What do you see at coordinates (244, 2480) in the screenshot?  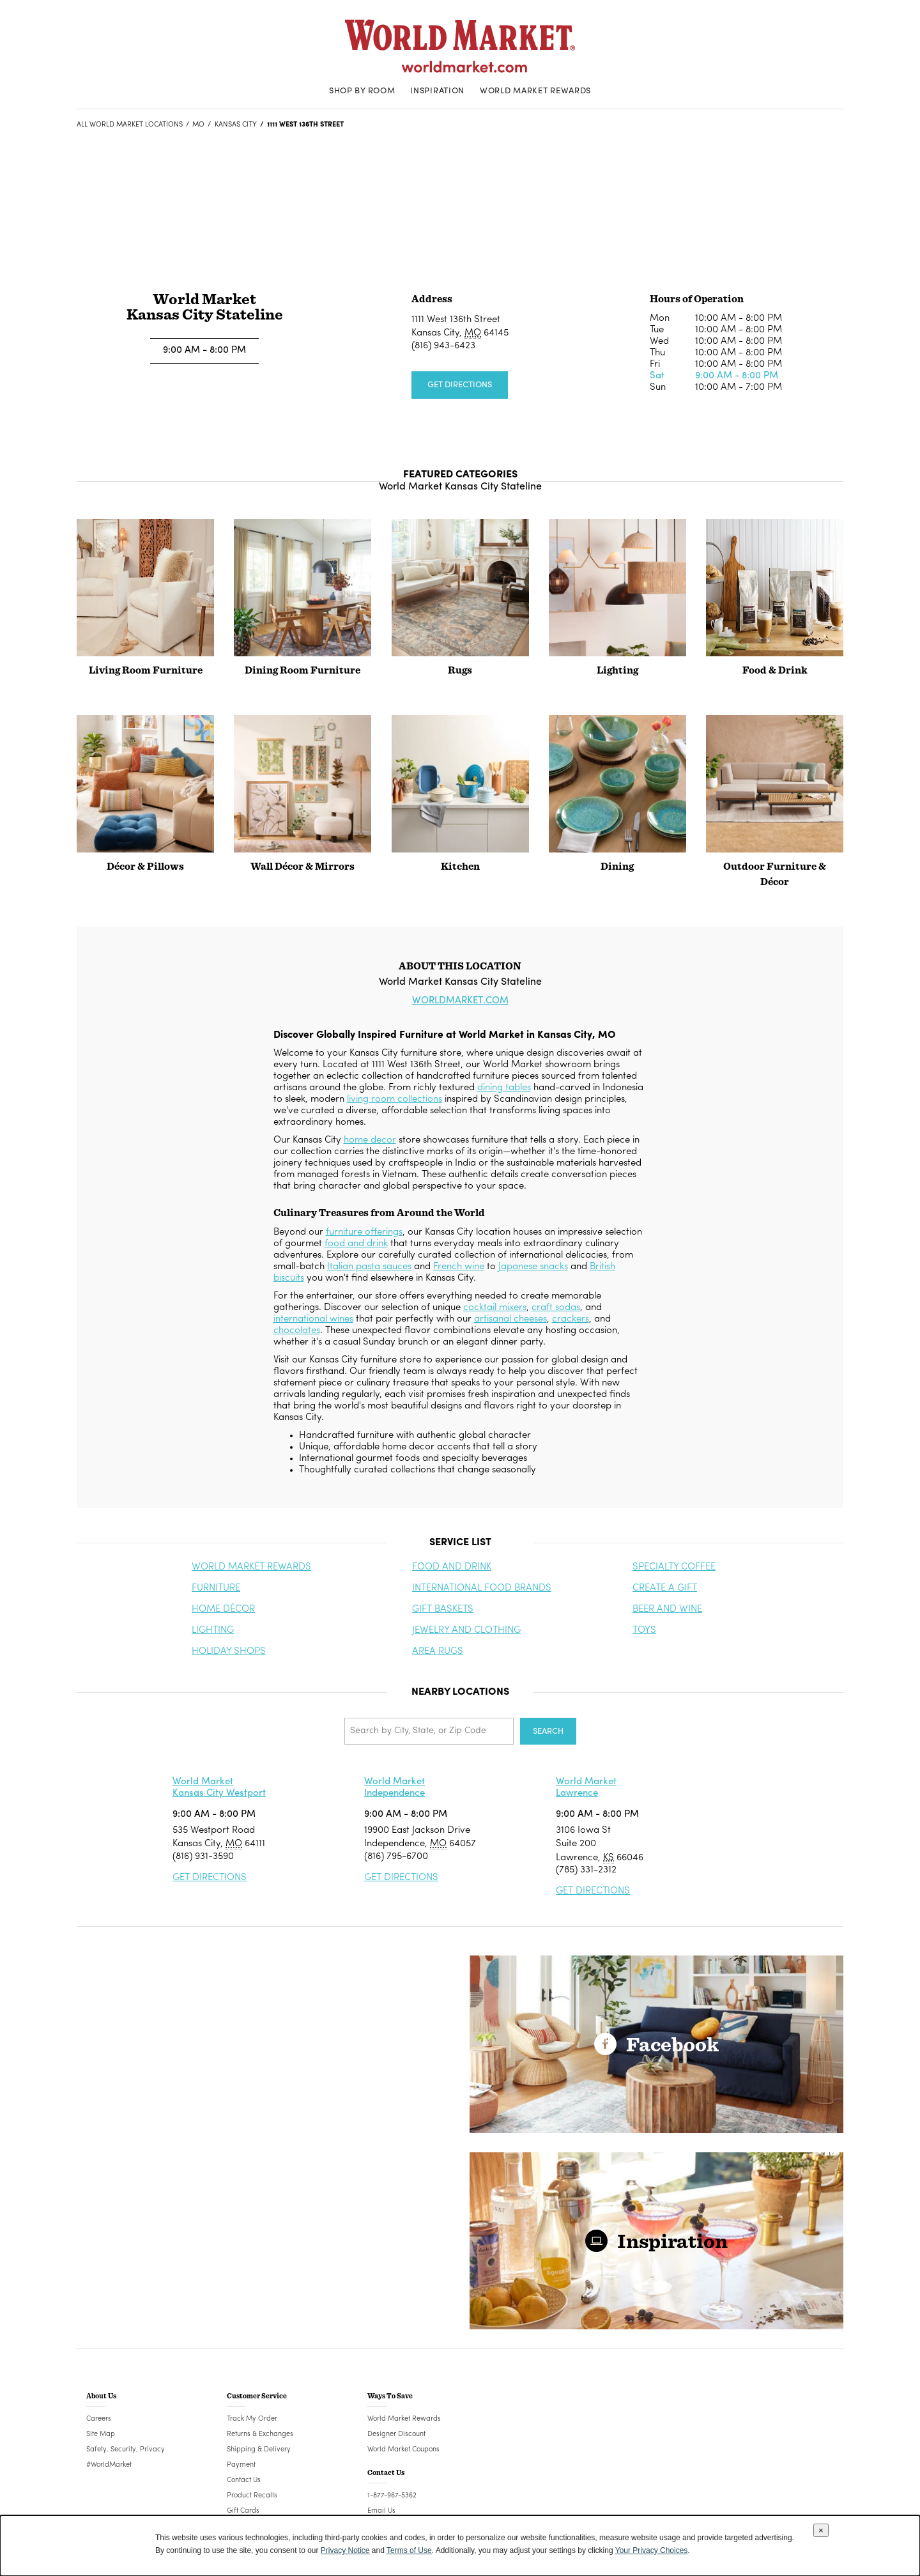 I see `Contact Us` at bounding box center [244, 2480].